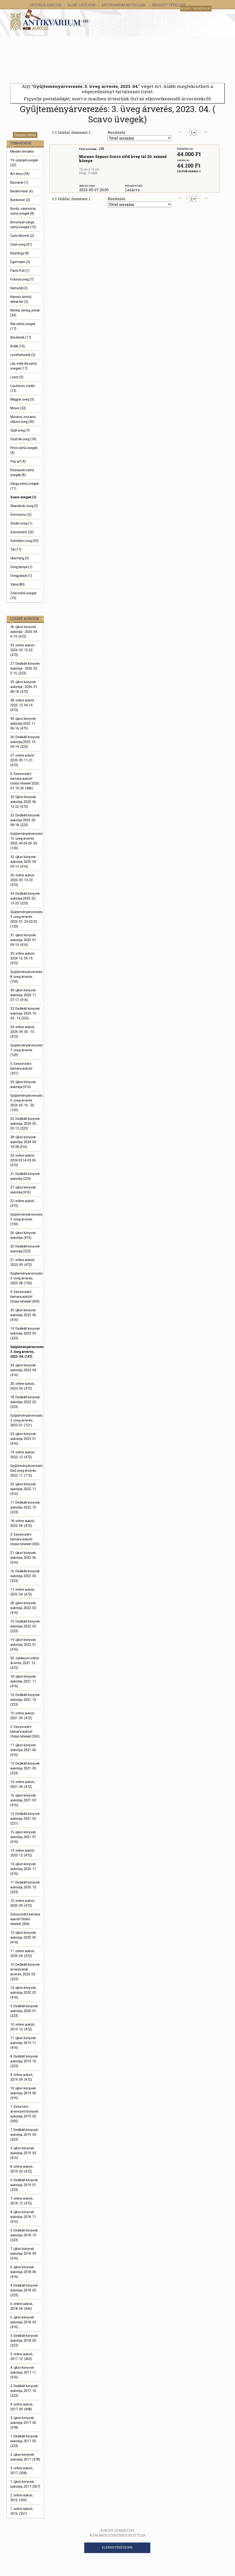 The width and height of the screenshot is (235, 2576). What do you see at coordinates (23, 2372) in the screenshot?
I see `4. újkori könyvek aukciója, 2017. 11. (416)` at bounding box center [23, 2372].